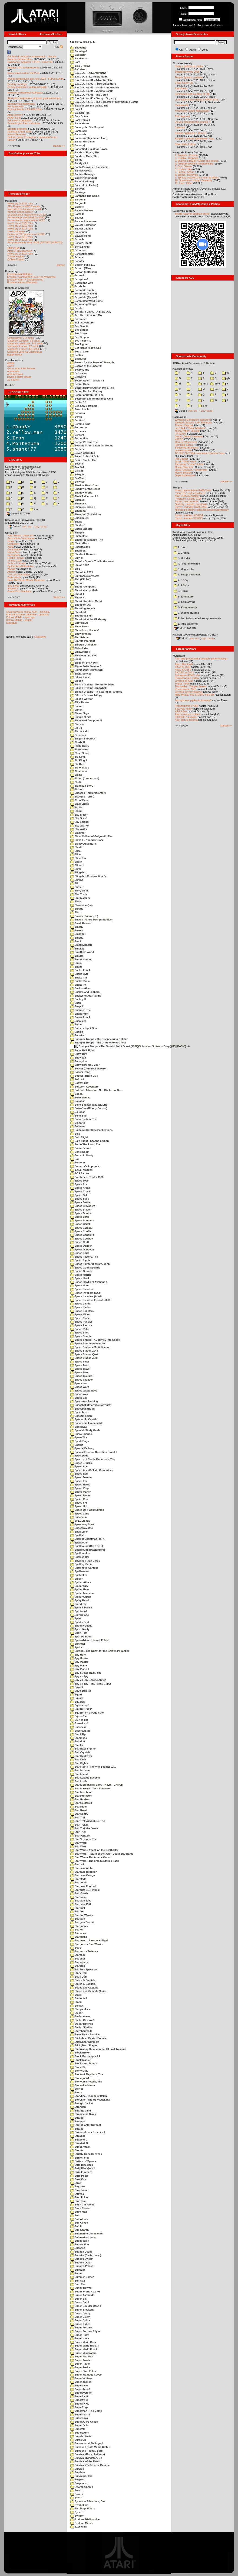  I want to click on Spot Da Boob, so click(81, 1636).